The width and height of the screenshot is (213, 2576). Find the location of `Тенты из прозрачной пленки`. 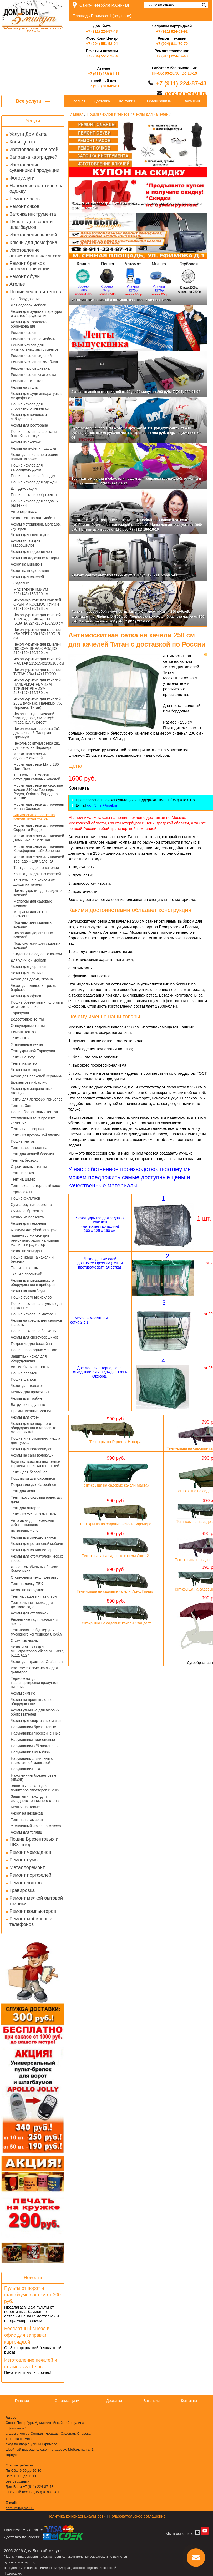

Тенты из прозрачной пленки is located at coordinates (35, 1135).